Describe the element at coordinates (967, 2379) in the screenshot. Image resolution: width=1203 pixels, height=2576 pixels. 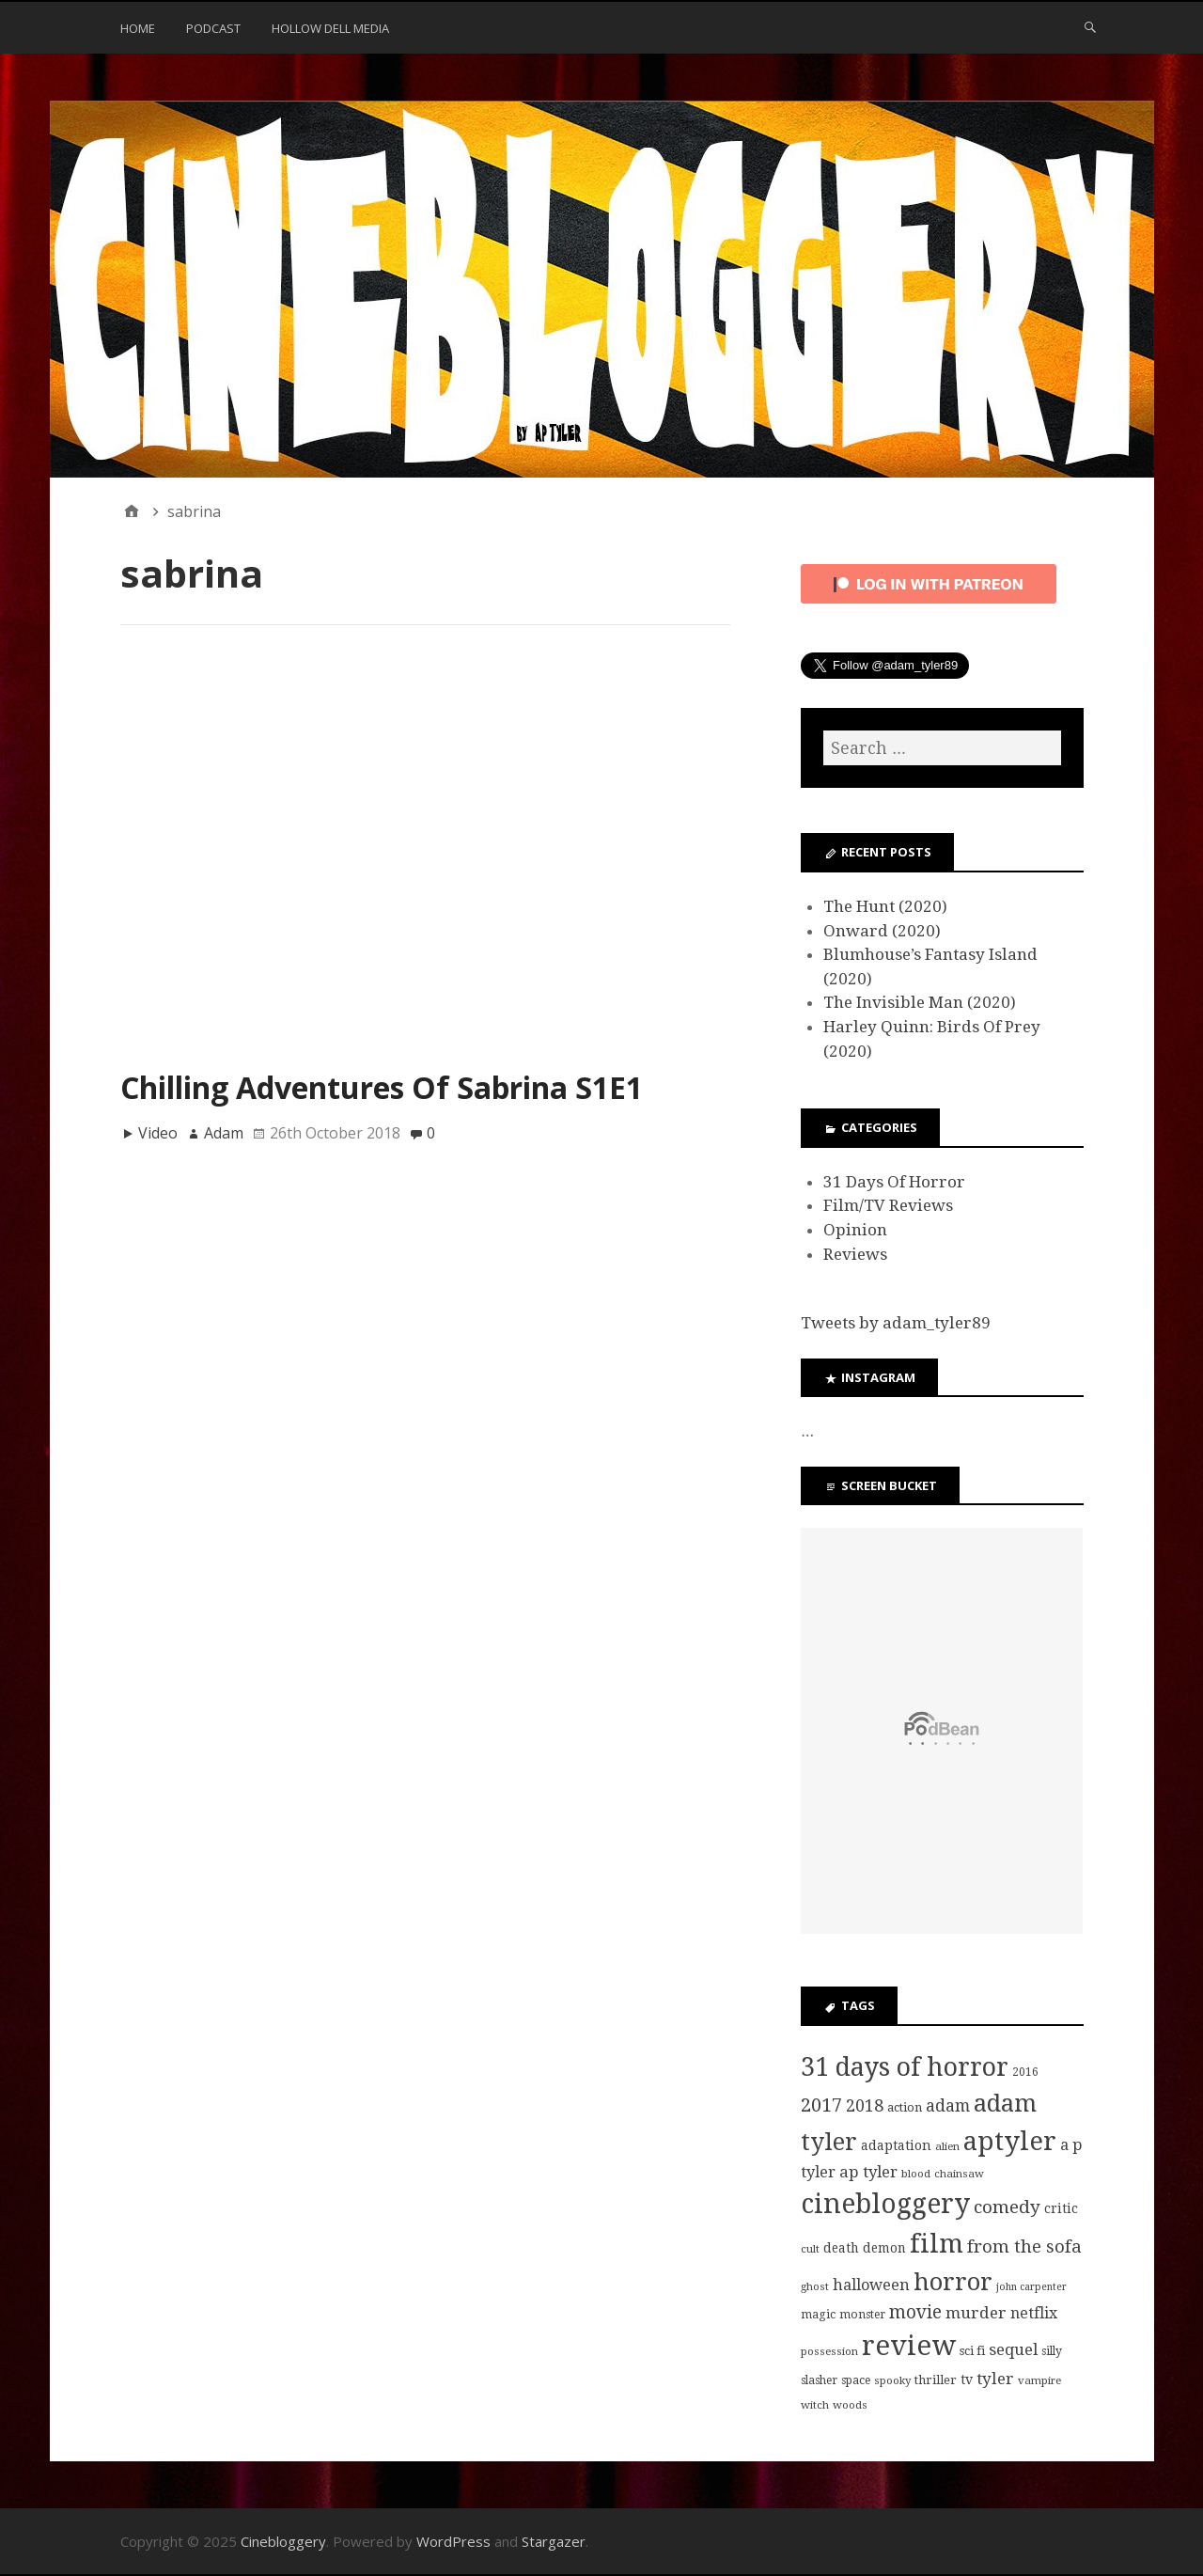
I see `tv [tv (11 items)]` at that location.